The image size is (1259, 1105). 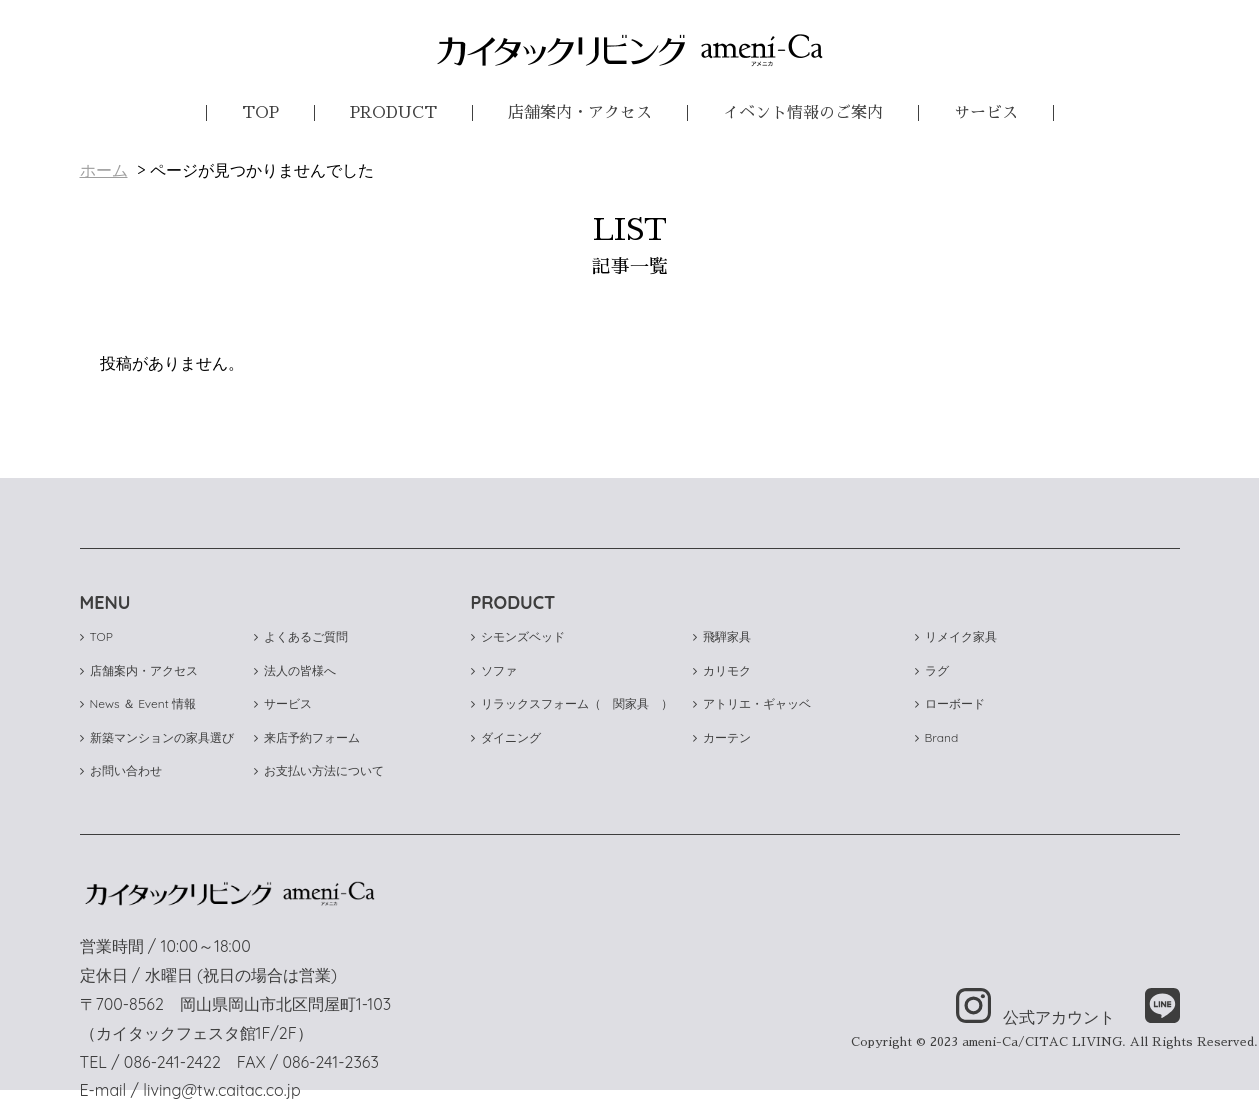 I want to click on News ＆ Event 情報, so click(x=138, y=703).